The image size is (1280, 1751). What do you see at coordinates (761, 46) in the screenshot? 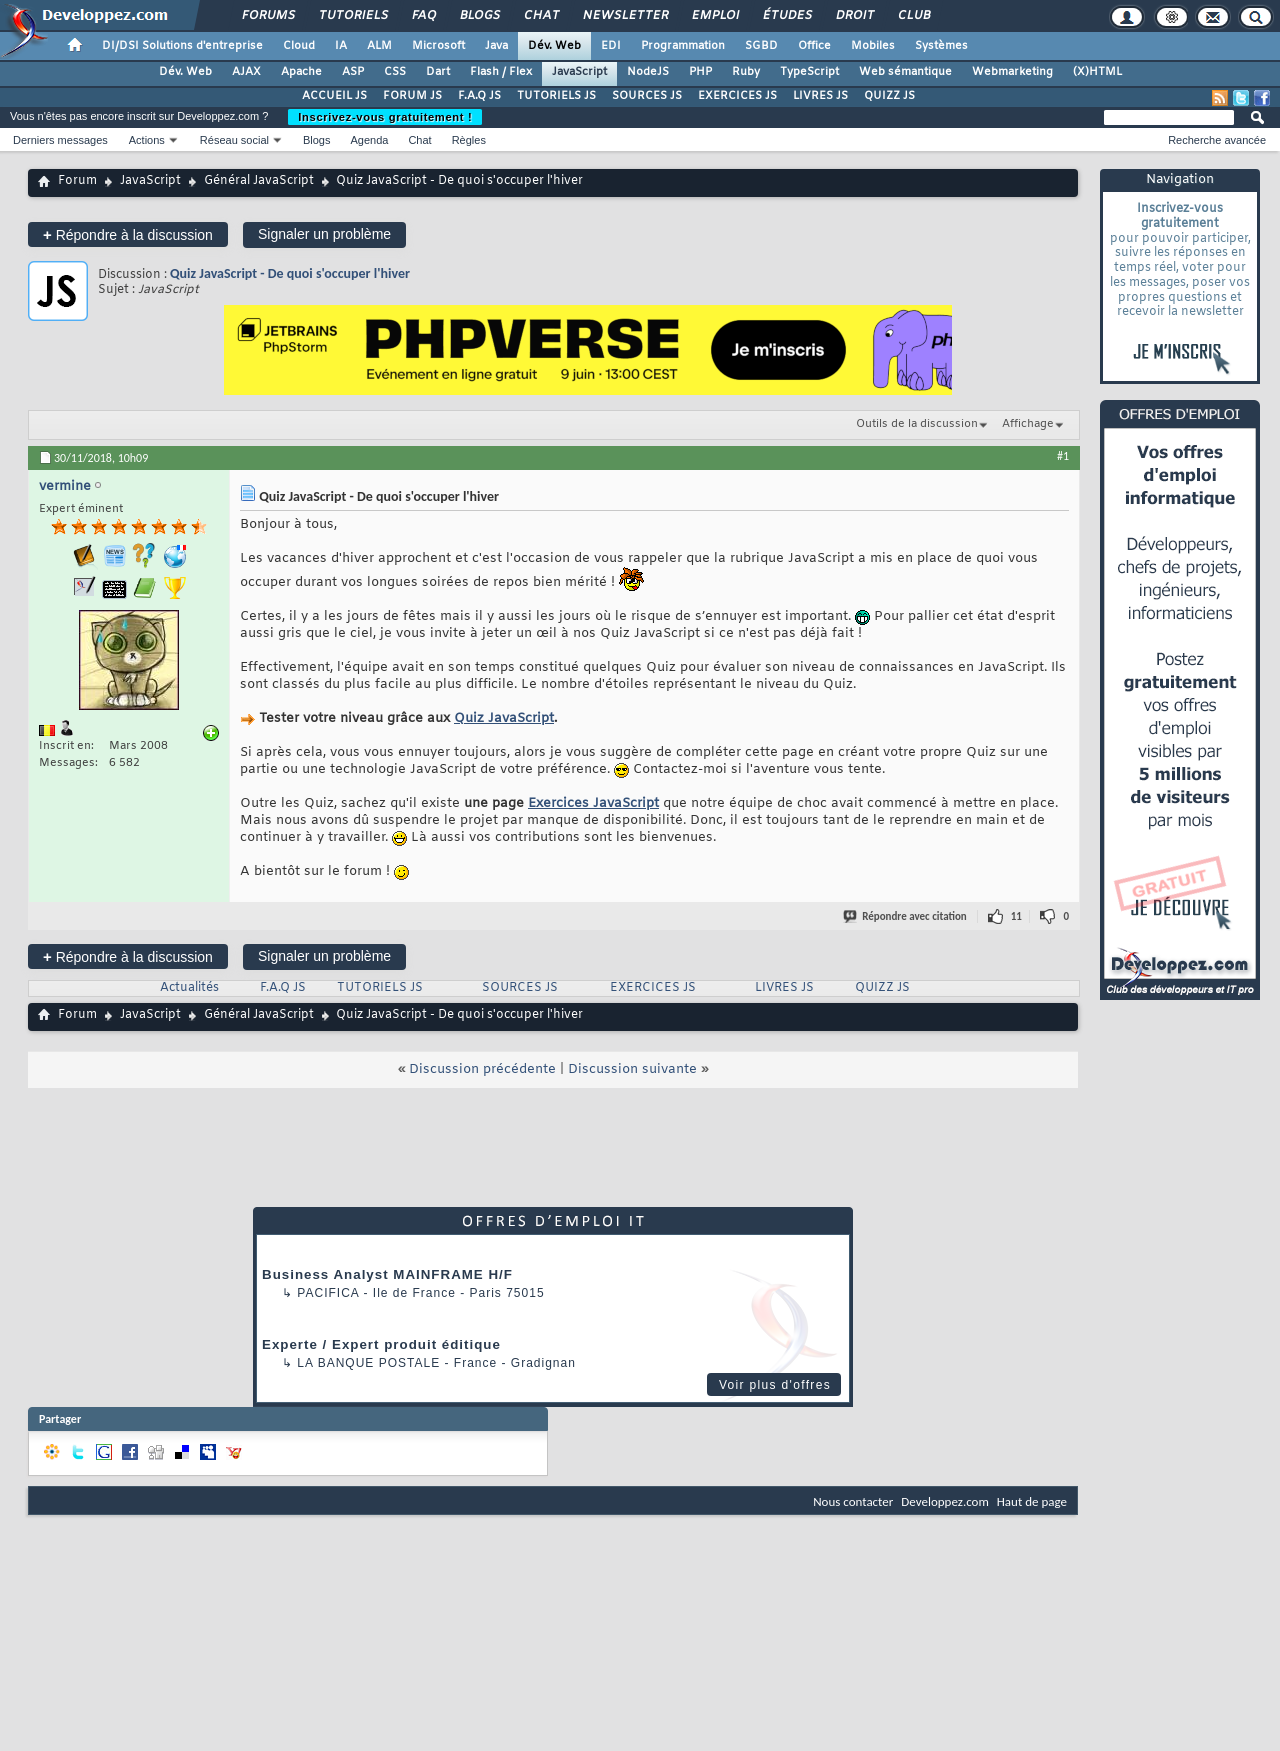
I see `SGBD` at bounding box center [761, 46].